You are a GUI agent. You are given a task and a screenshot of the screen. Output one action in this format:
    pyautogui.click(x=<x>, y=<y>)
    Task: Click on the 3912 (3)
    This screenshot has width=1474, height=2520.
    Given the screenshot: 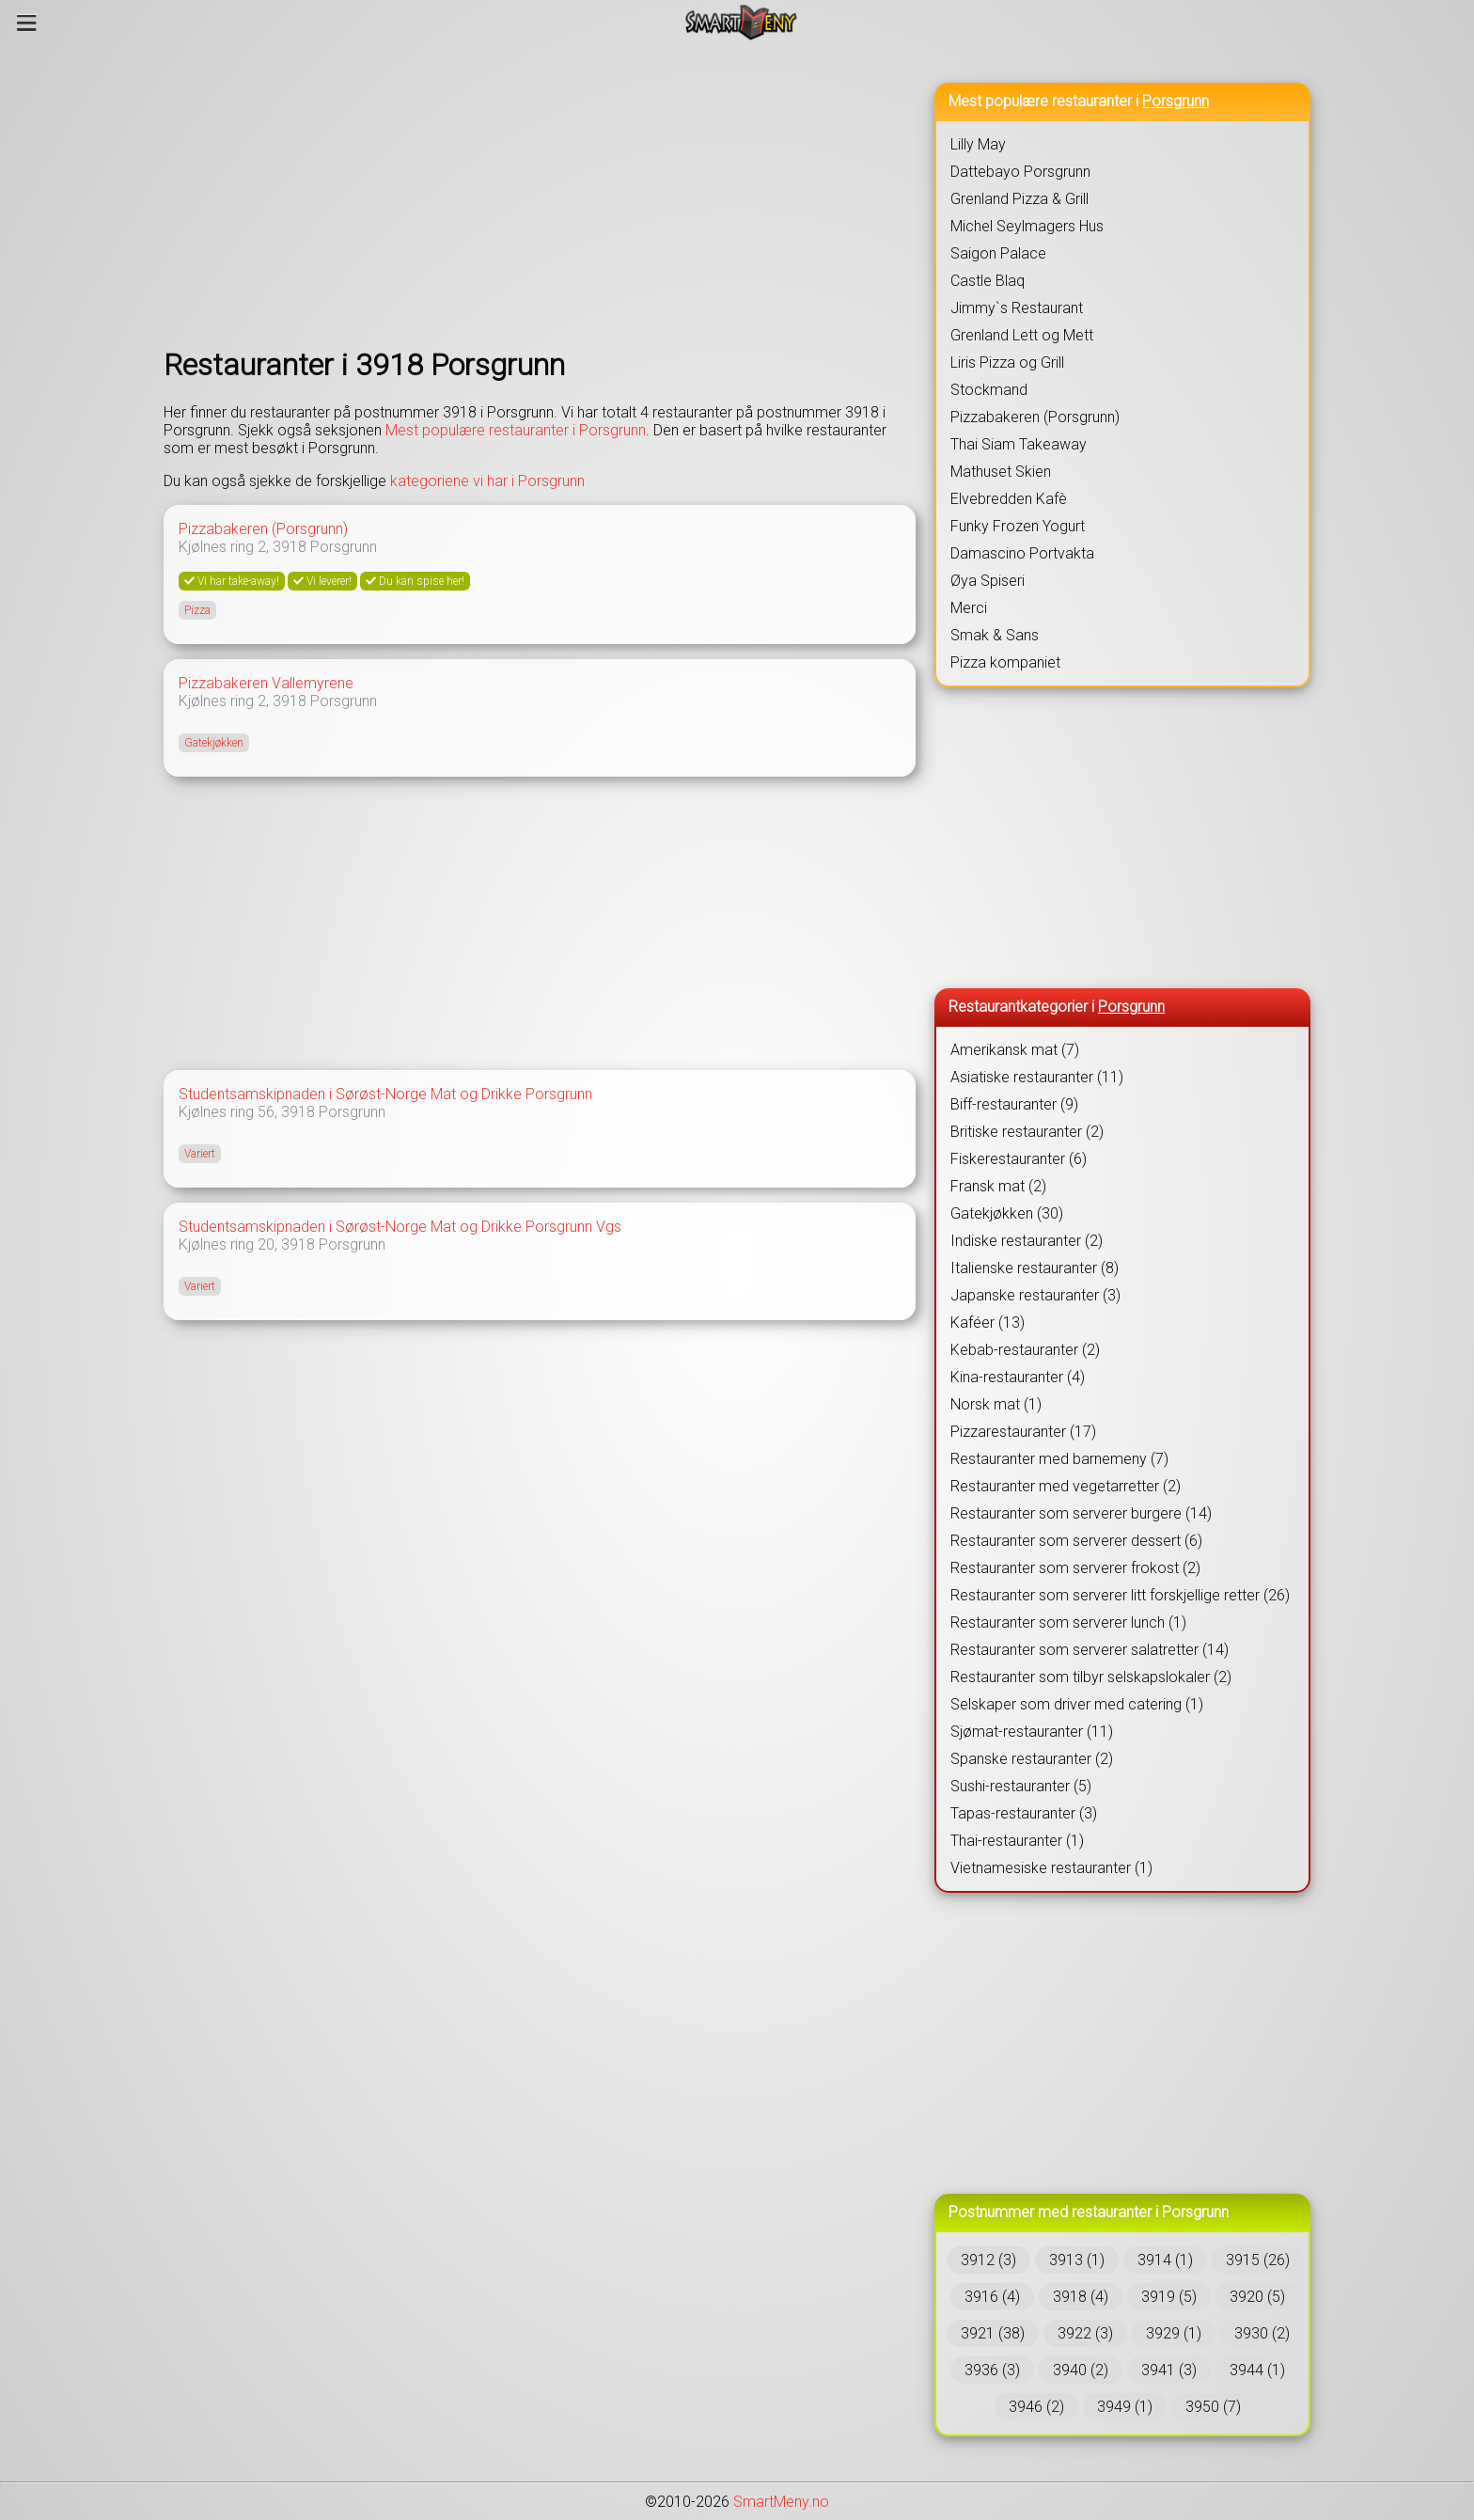 What is the action you would take?
    pyautogui.click(x=988, y=2260)
    